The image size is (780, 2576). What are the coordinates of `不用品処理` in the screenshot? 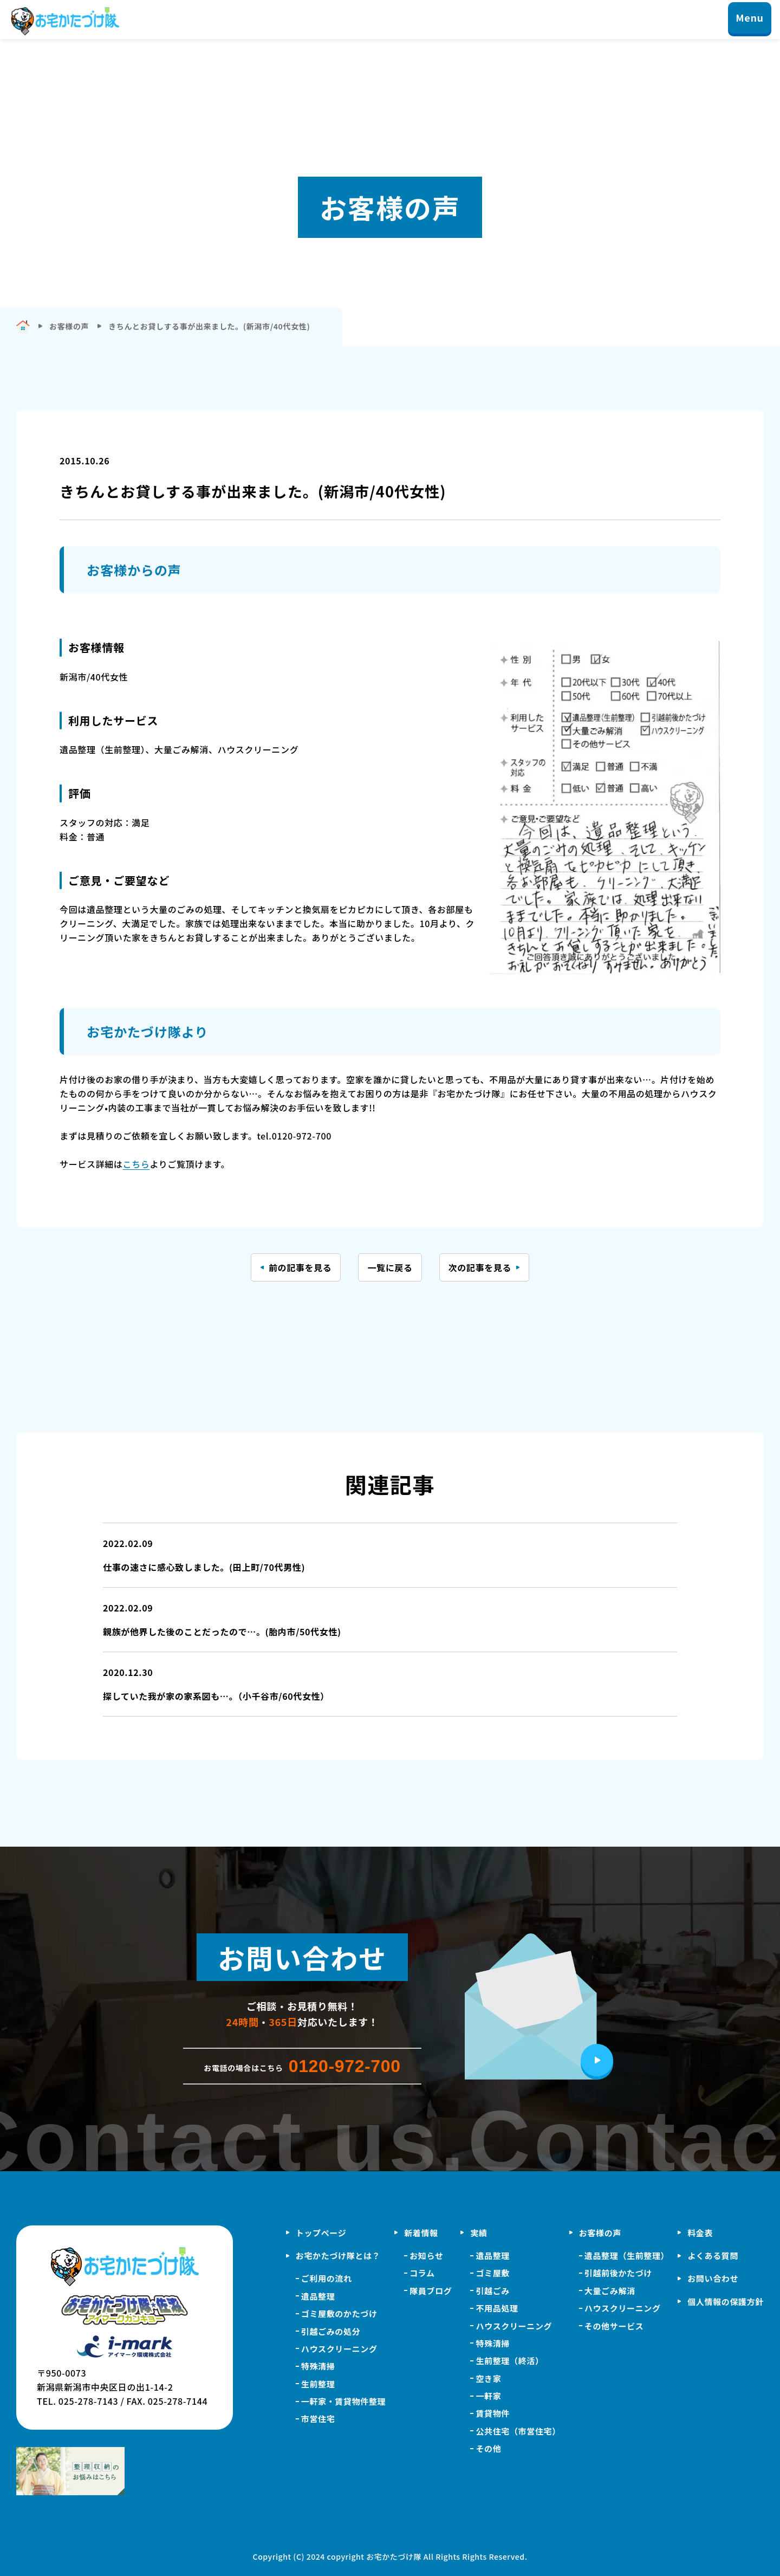 It's located at (497, 2308).